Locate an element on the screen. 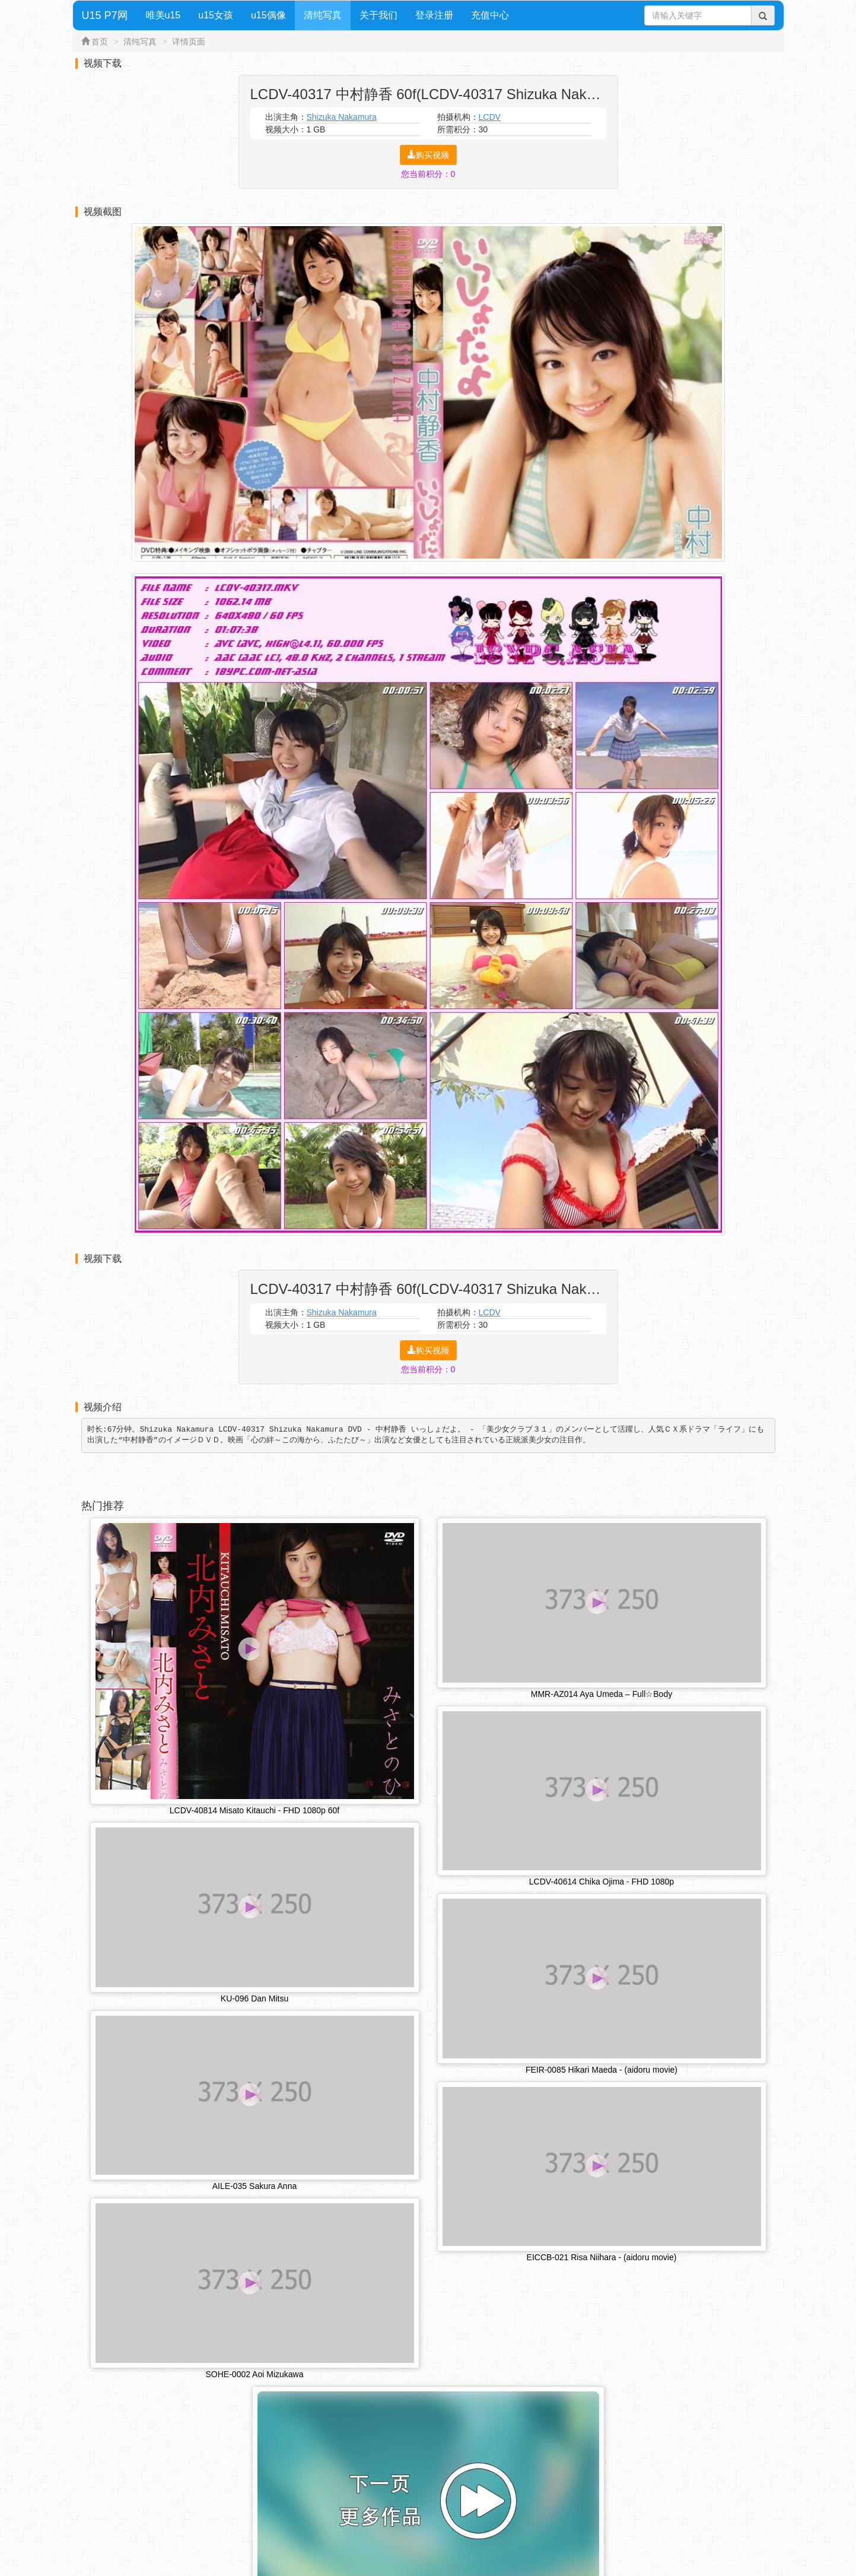  Shizuka Nakamura is located at coordinates (342, 117).